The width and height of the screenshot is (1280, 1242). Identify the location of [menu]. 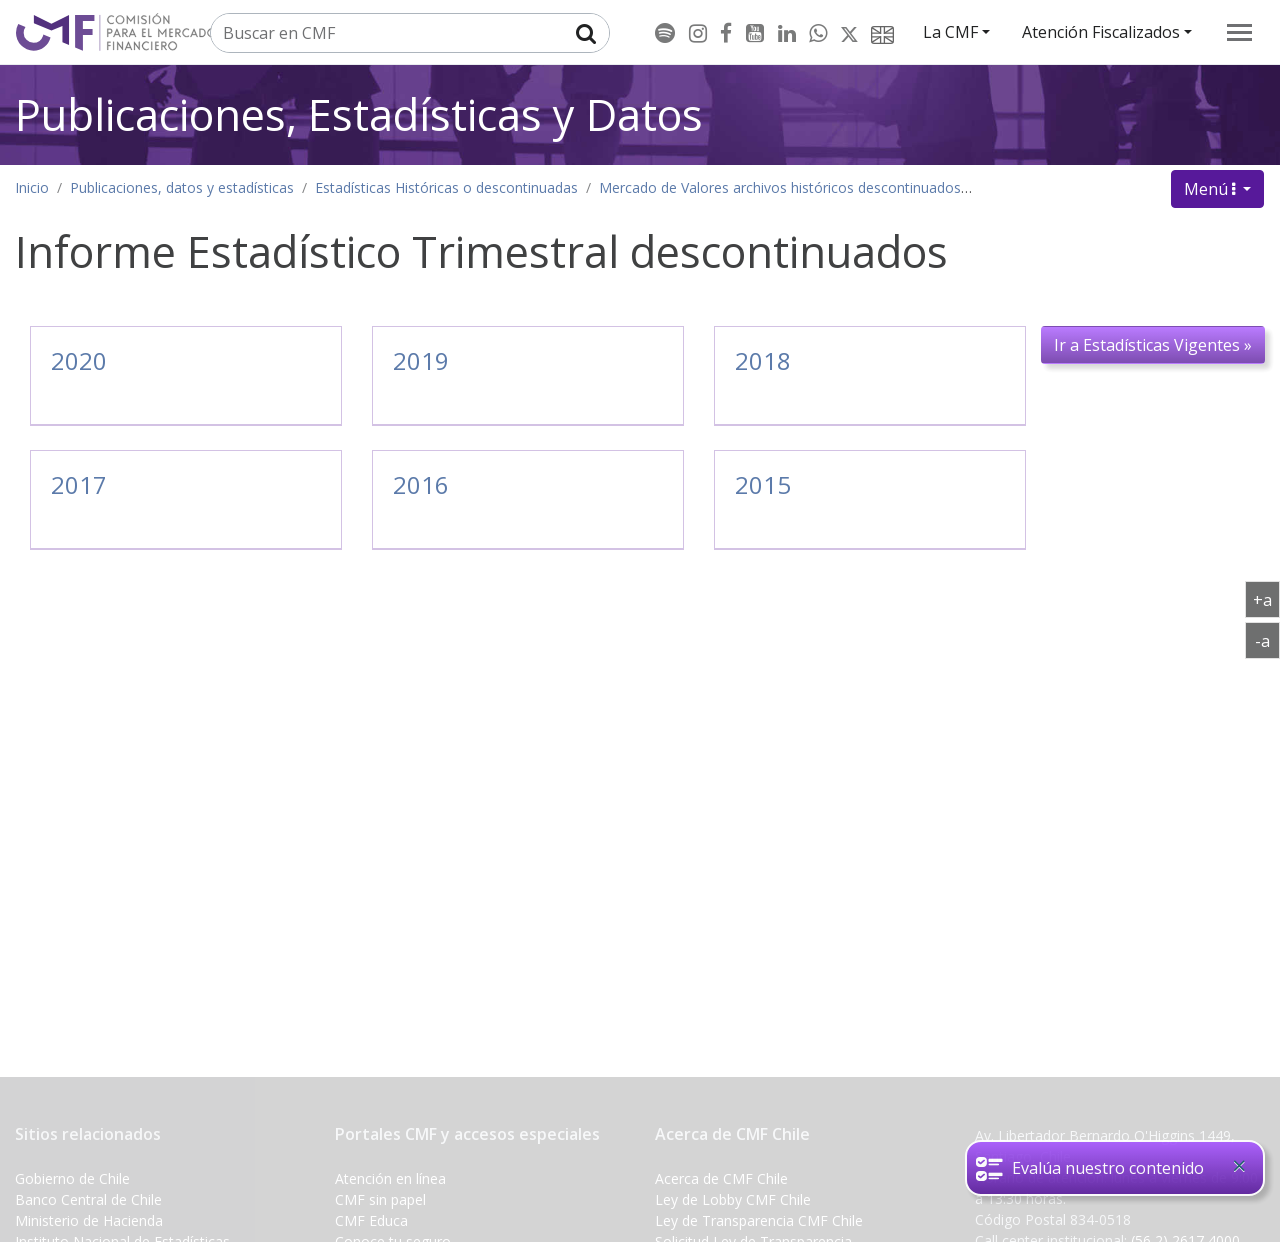
(1239, 32).